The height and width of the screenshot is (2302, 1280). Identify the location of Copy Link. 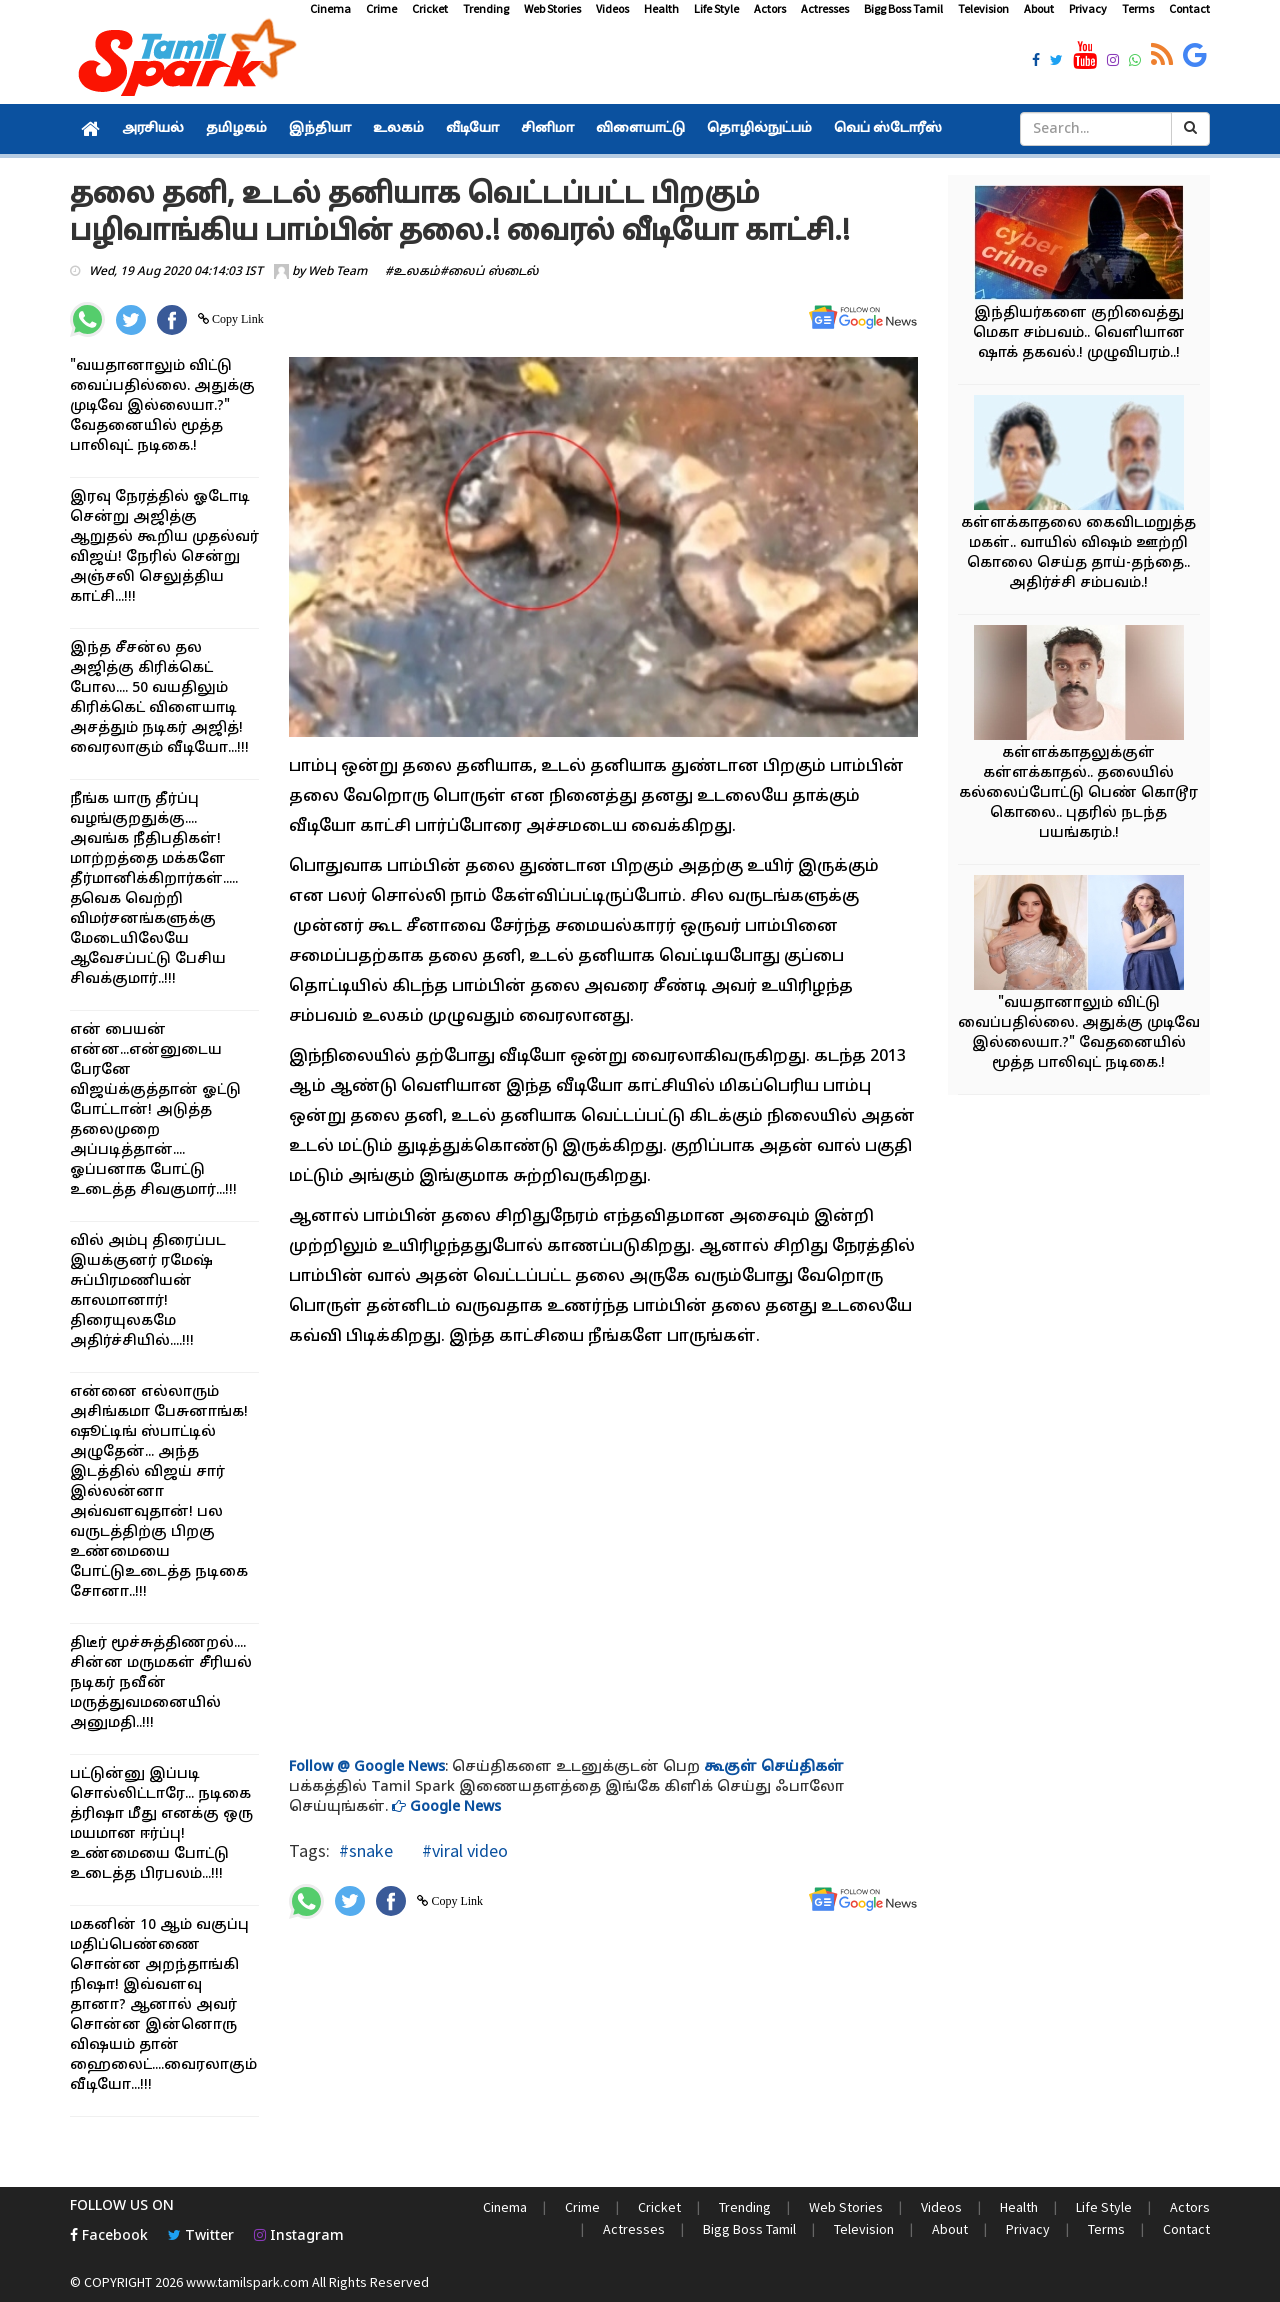
(236, 319).